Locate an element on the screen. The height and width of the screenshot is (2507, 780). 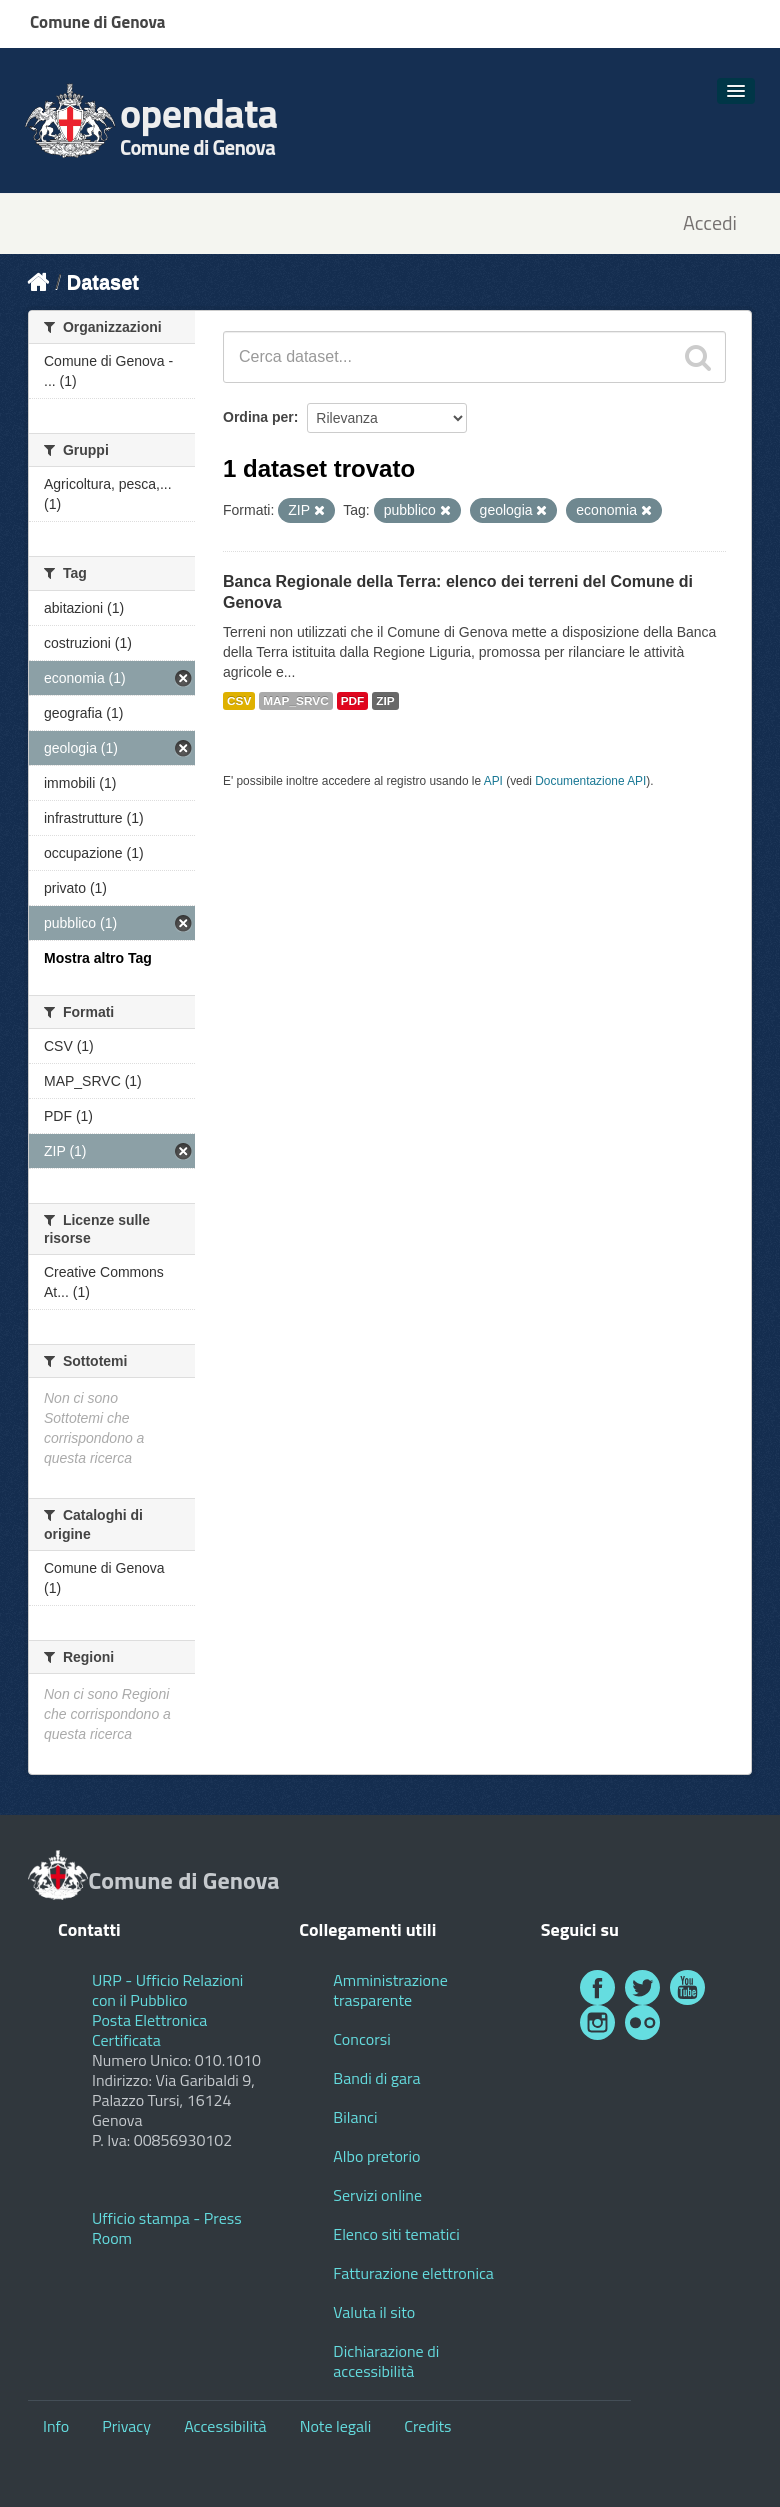
Albo pretorio is located at coordinates (376, 2156).